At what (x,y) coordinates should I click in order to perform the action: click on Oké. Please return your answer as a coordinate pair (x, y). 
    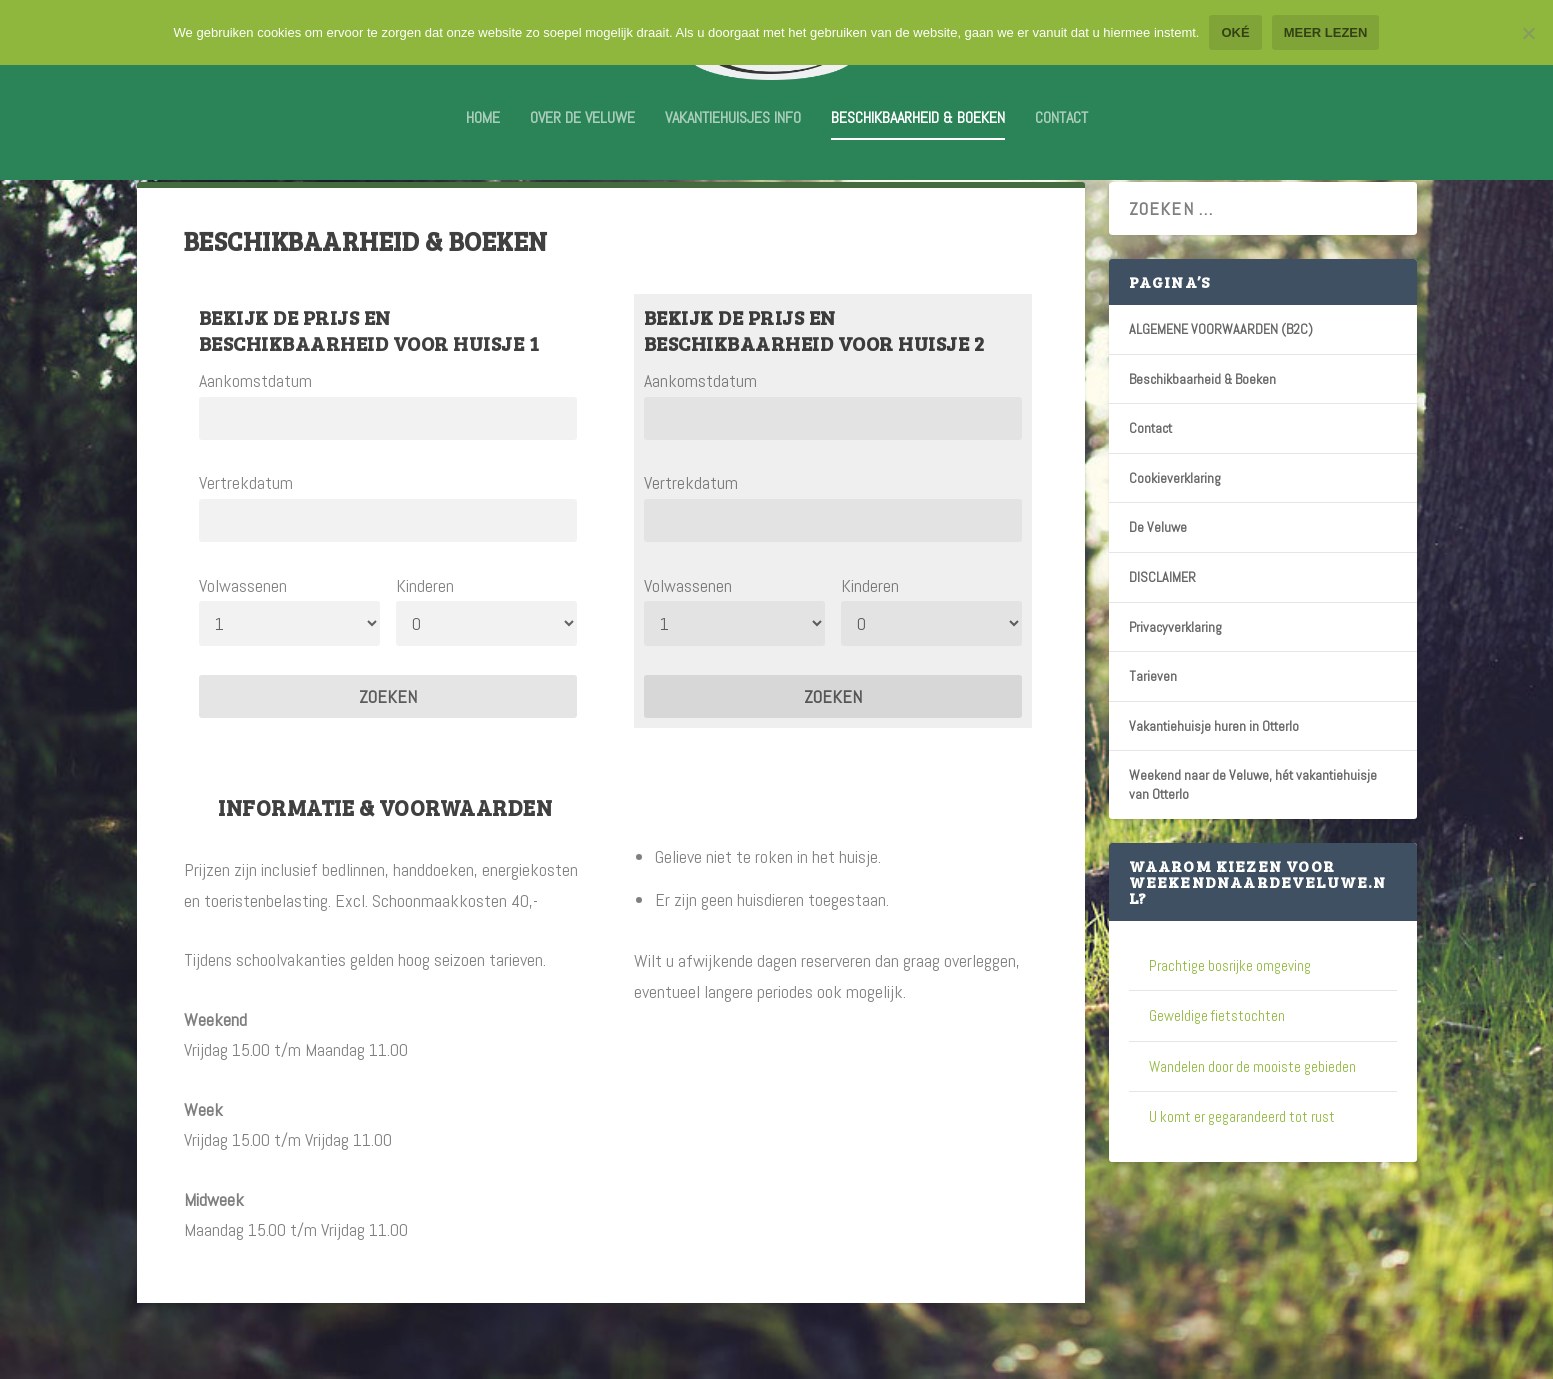
    Looking at the image, I should click on (1235, 32).